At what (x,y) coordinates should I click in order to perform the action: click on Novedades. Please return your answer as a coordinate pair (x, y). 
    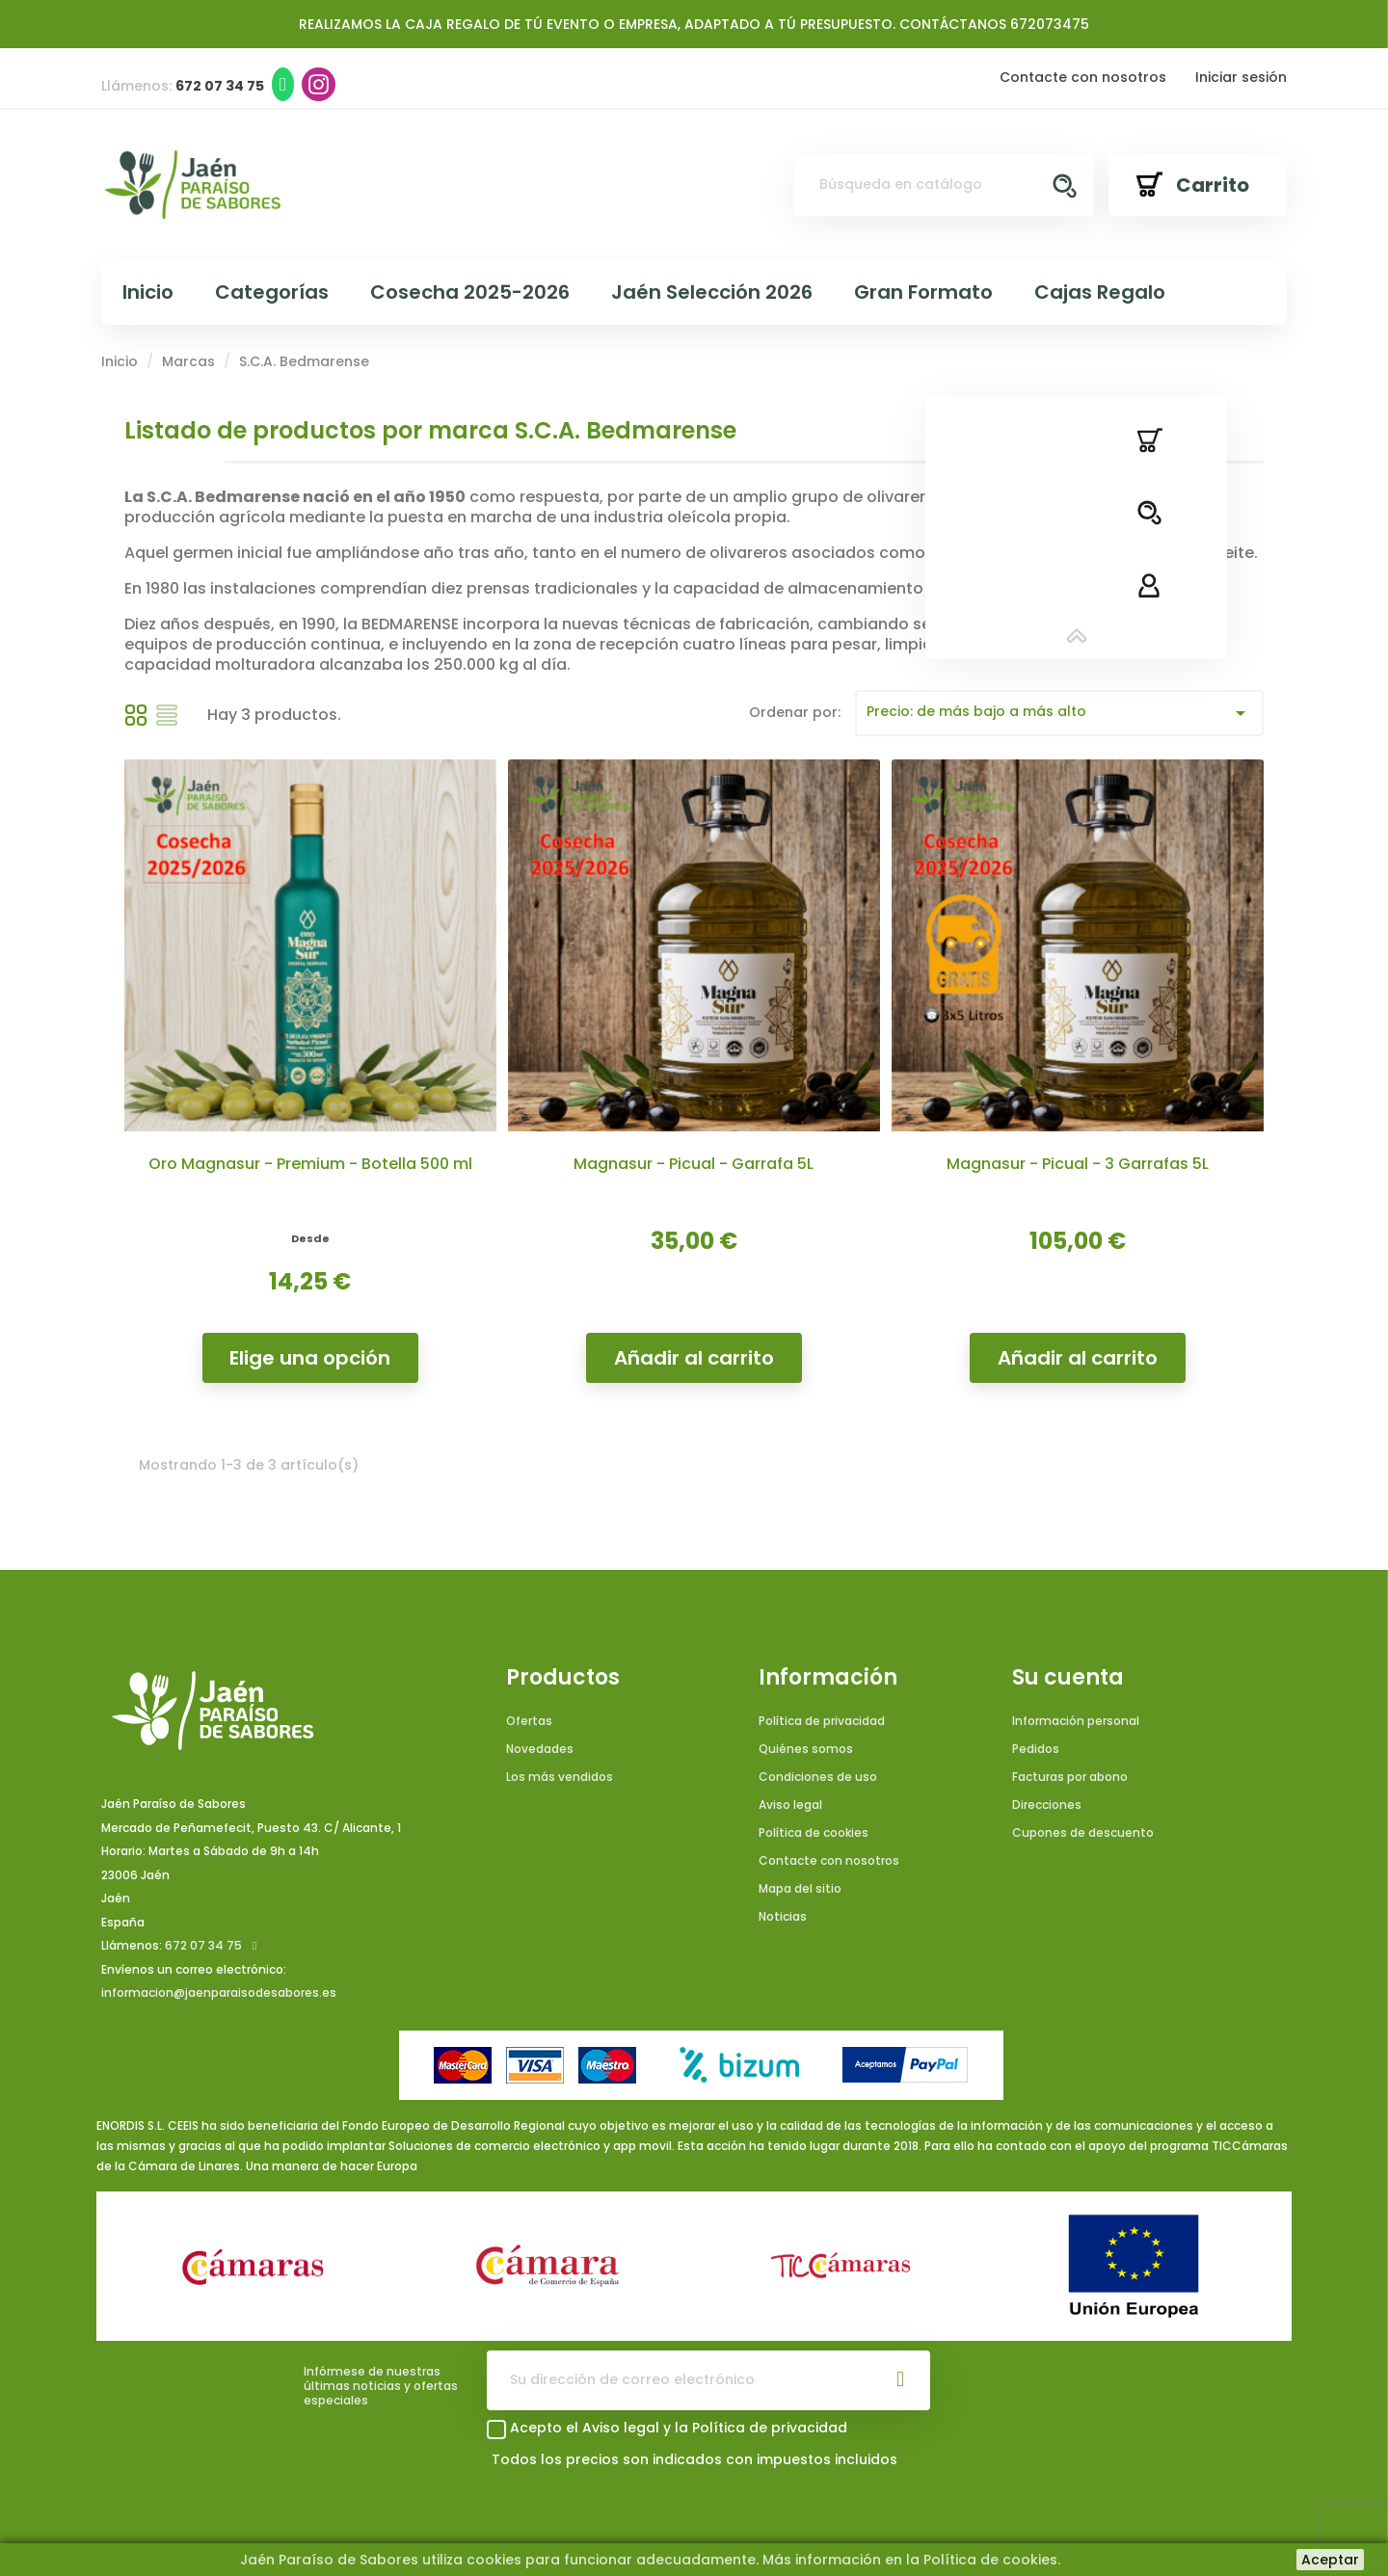
    Looking at the image, I should click on (540, 1748).